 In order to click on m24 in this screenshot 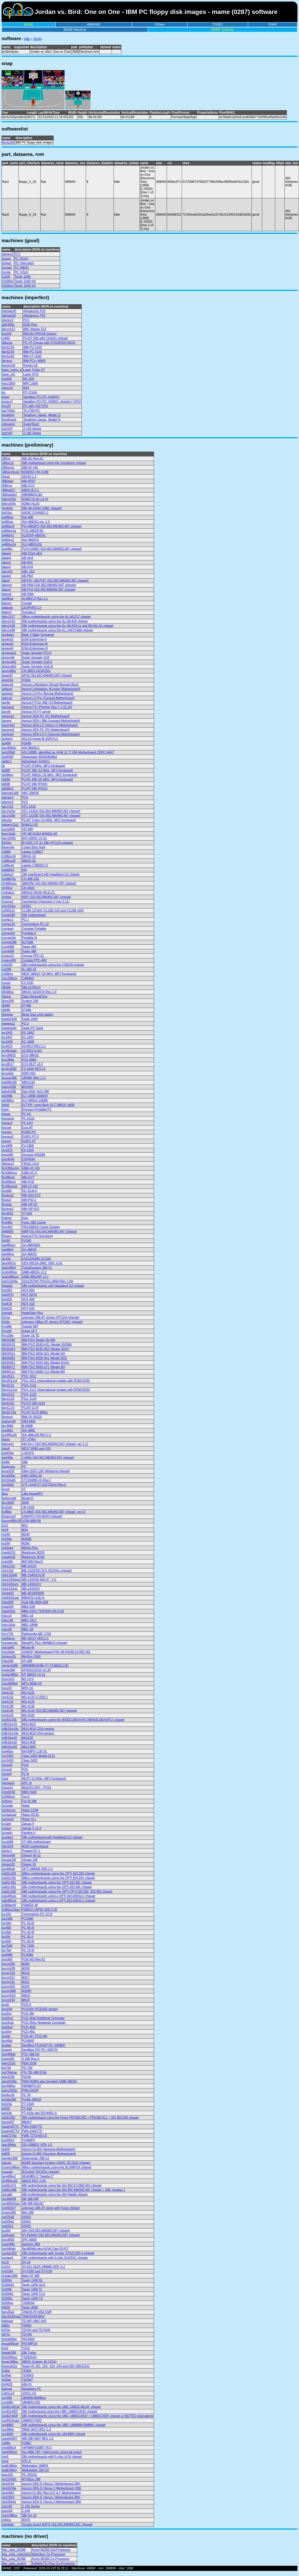, I will do `click(5, 1530)`.